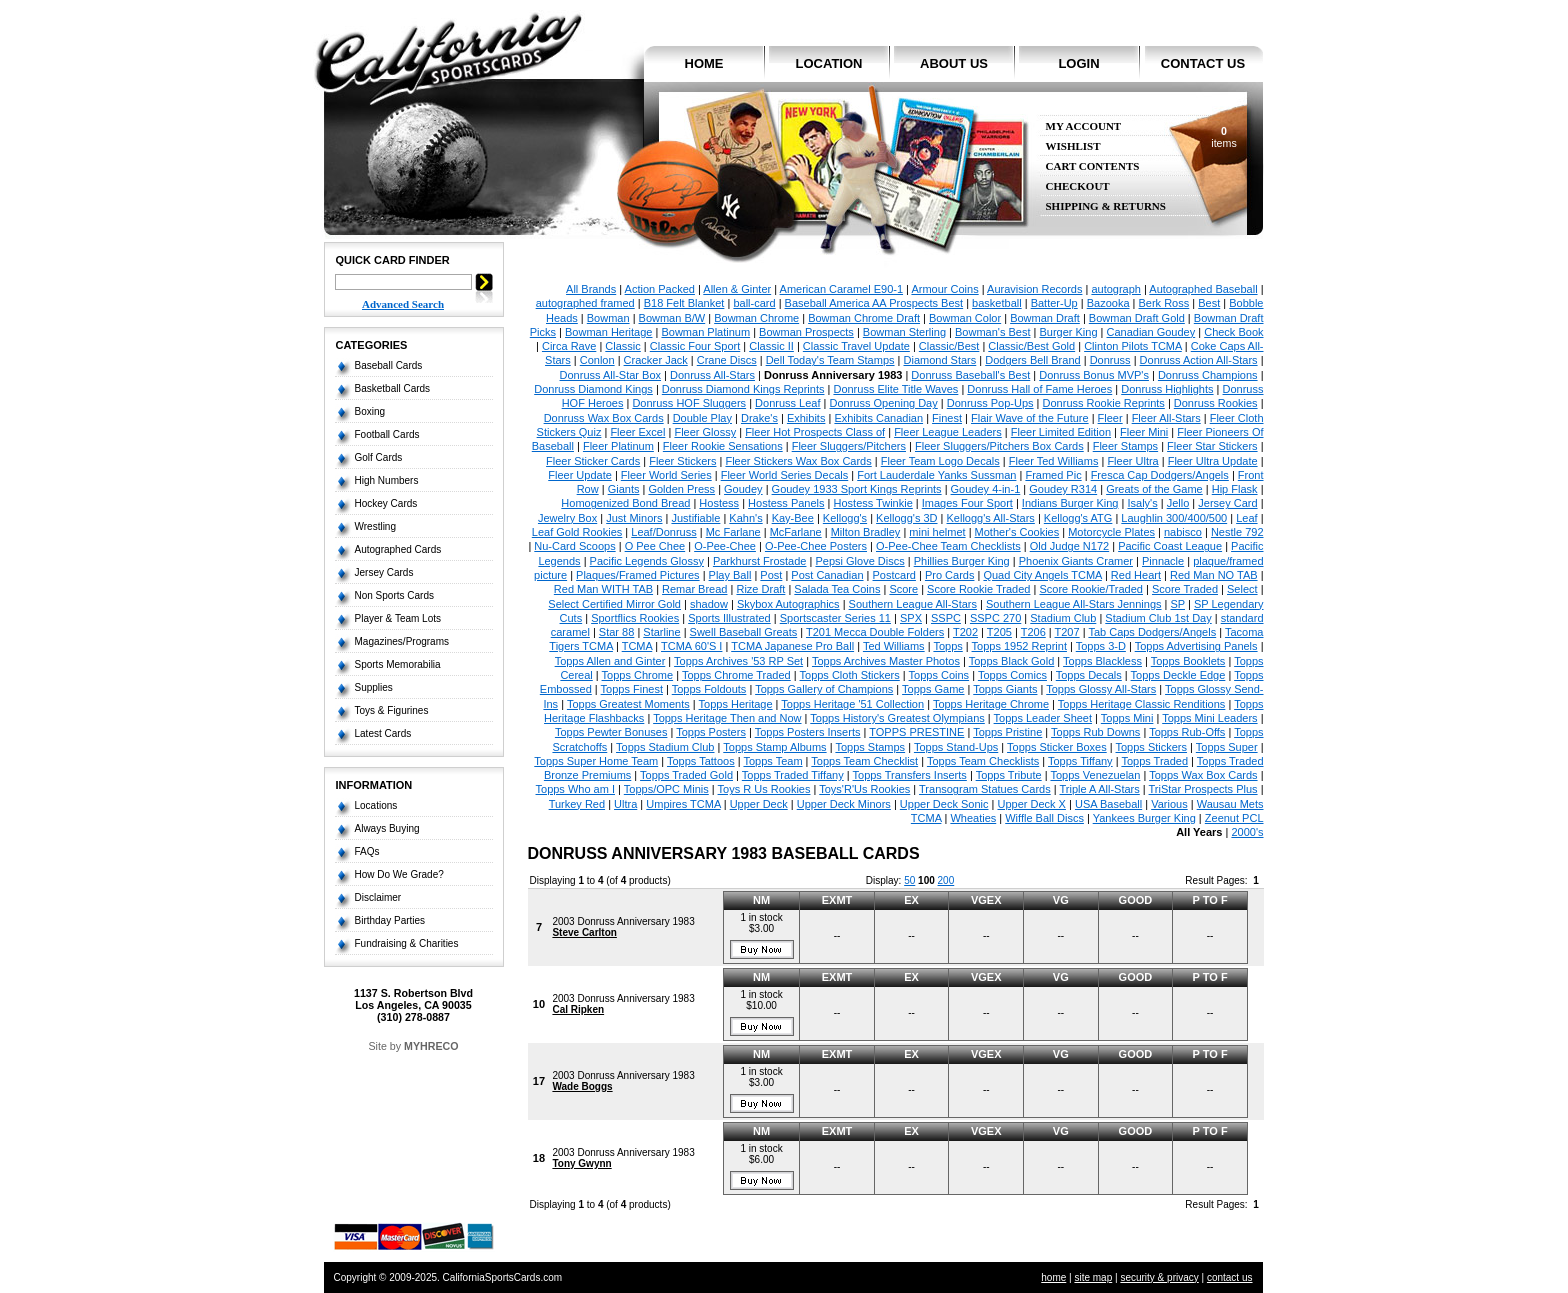 The width and height of the screenshot is (1568, 1293). Describe the element at coordinates (660, 289) in the screenshot. I see `Action Packed` at that location.